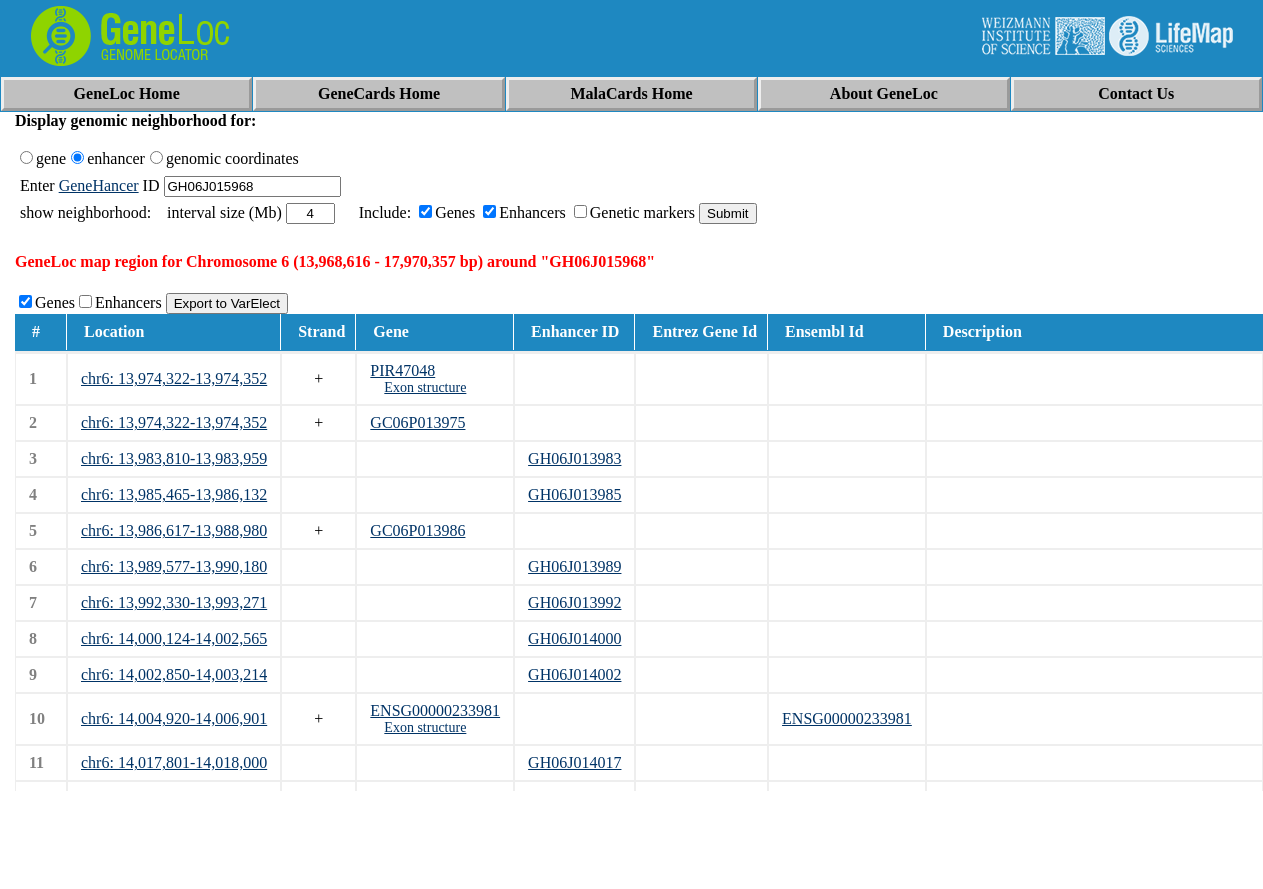  Describe the element at coordinates (574, 674) in the screenshot. I see `GH06J014002` at that location.